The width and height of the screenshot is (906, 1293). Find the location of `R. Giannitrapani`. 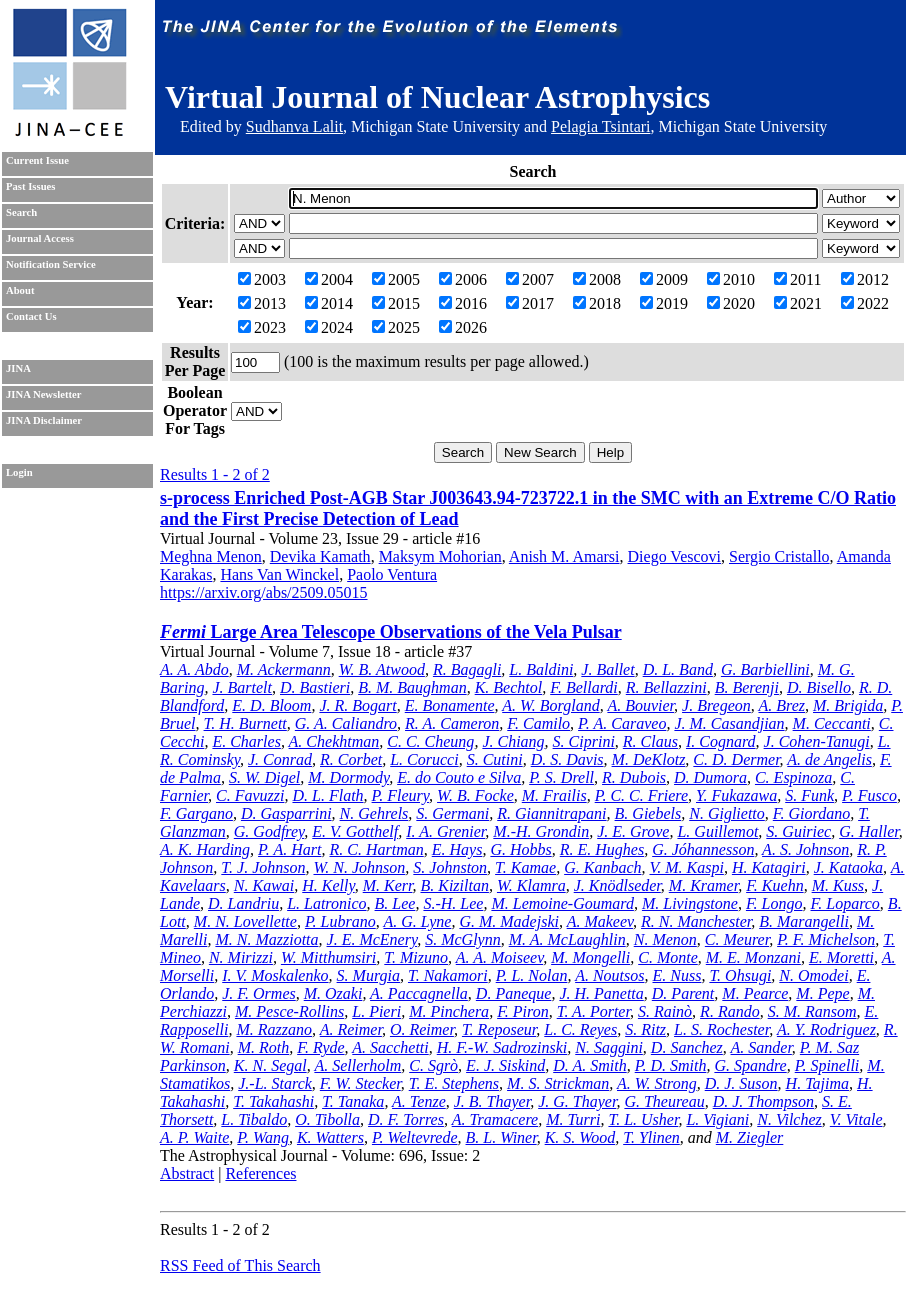

R. Giannitrapani is located at coordinates (551, 813).